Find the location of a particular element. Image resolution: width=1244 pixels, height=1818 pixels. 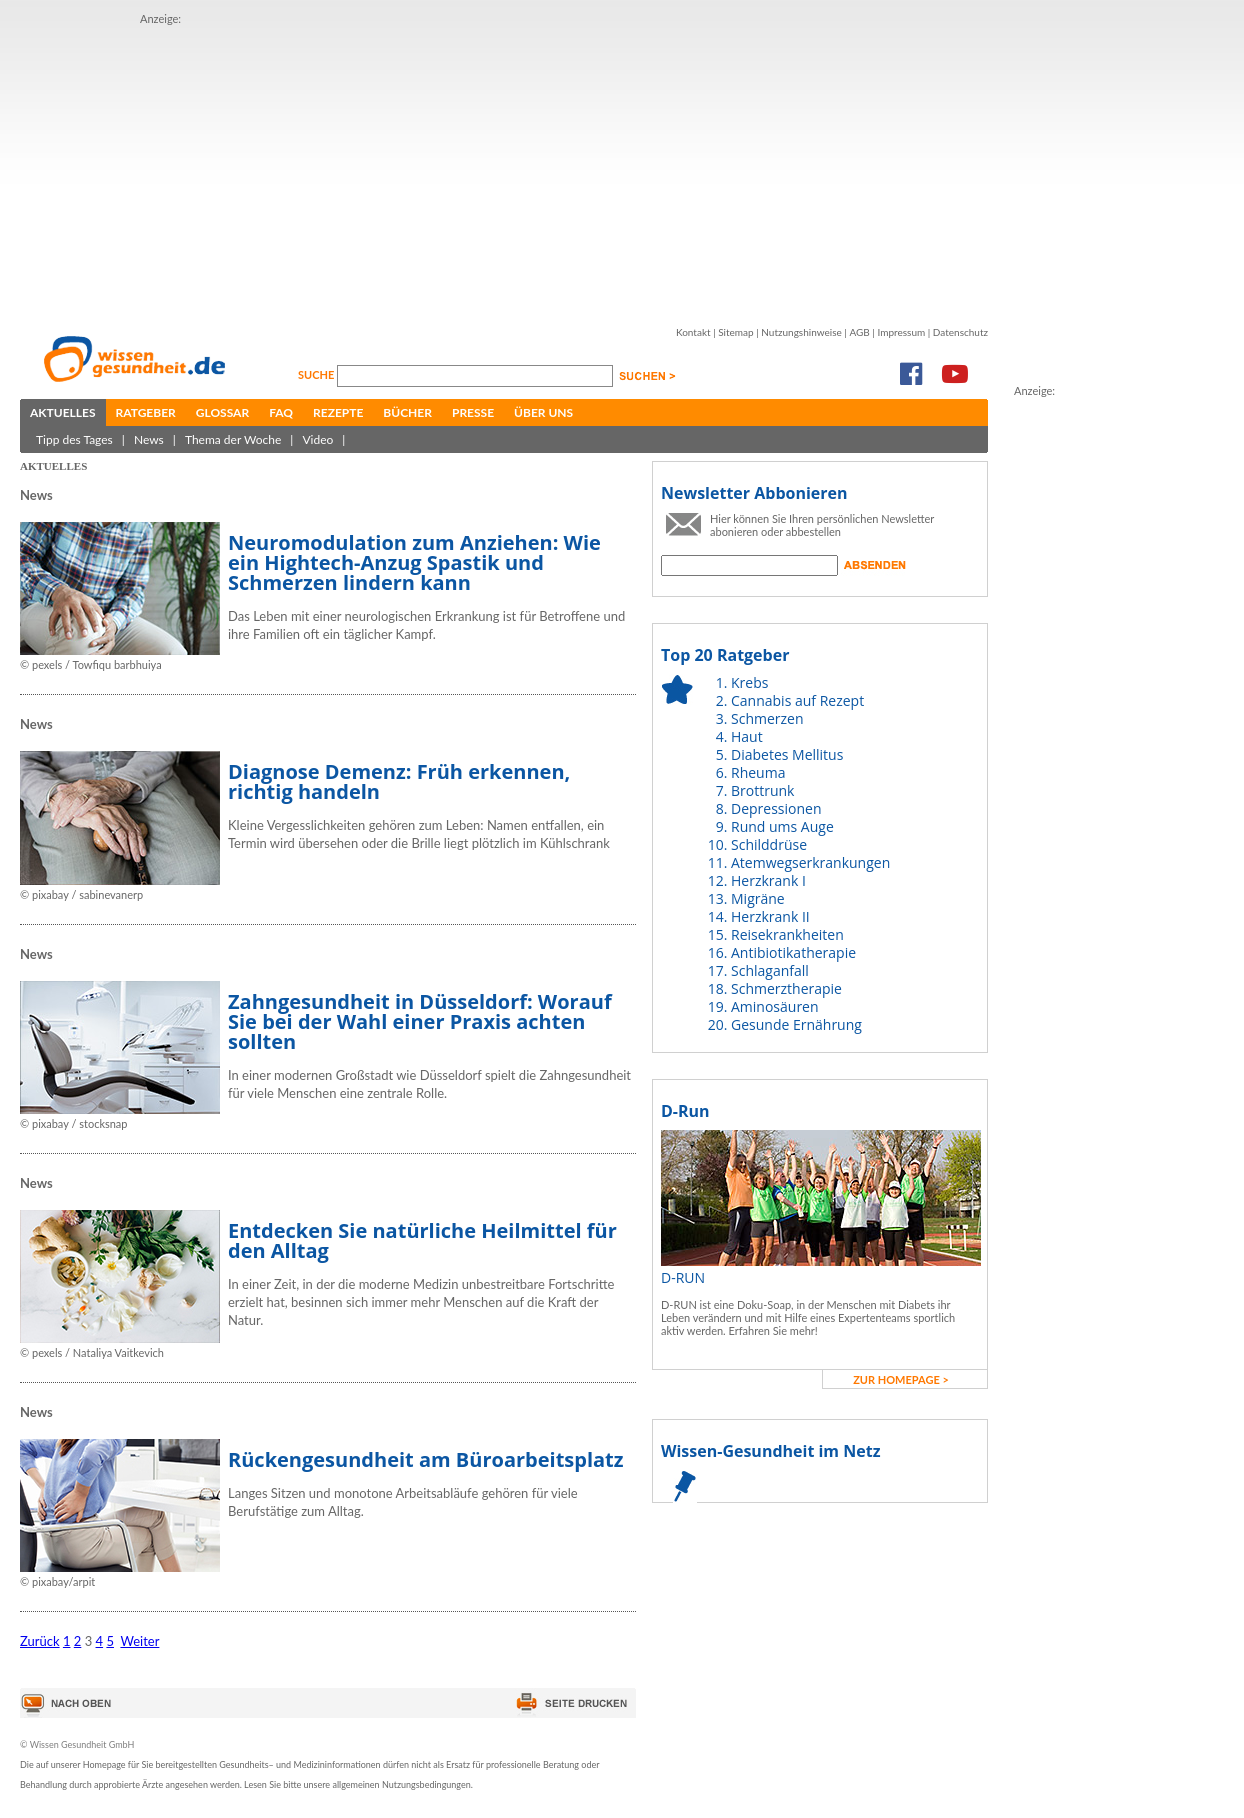

Rückengesundheit am Büroarbeitsplatz is located at coordinates (426, 1459).